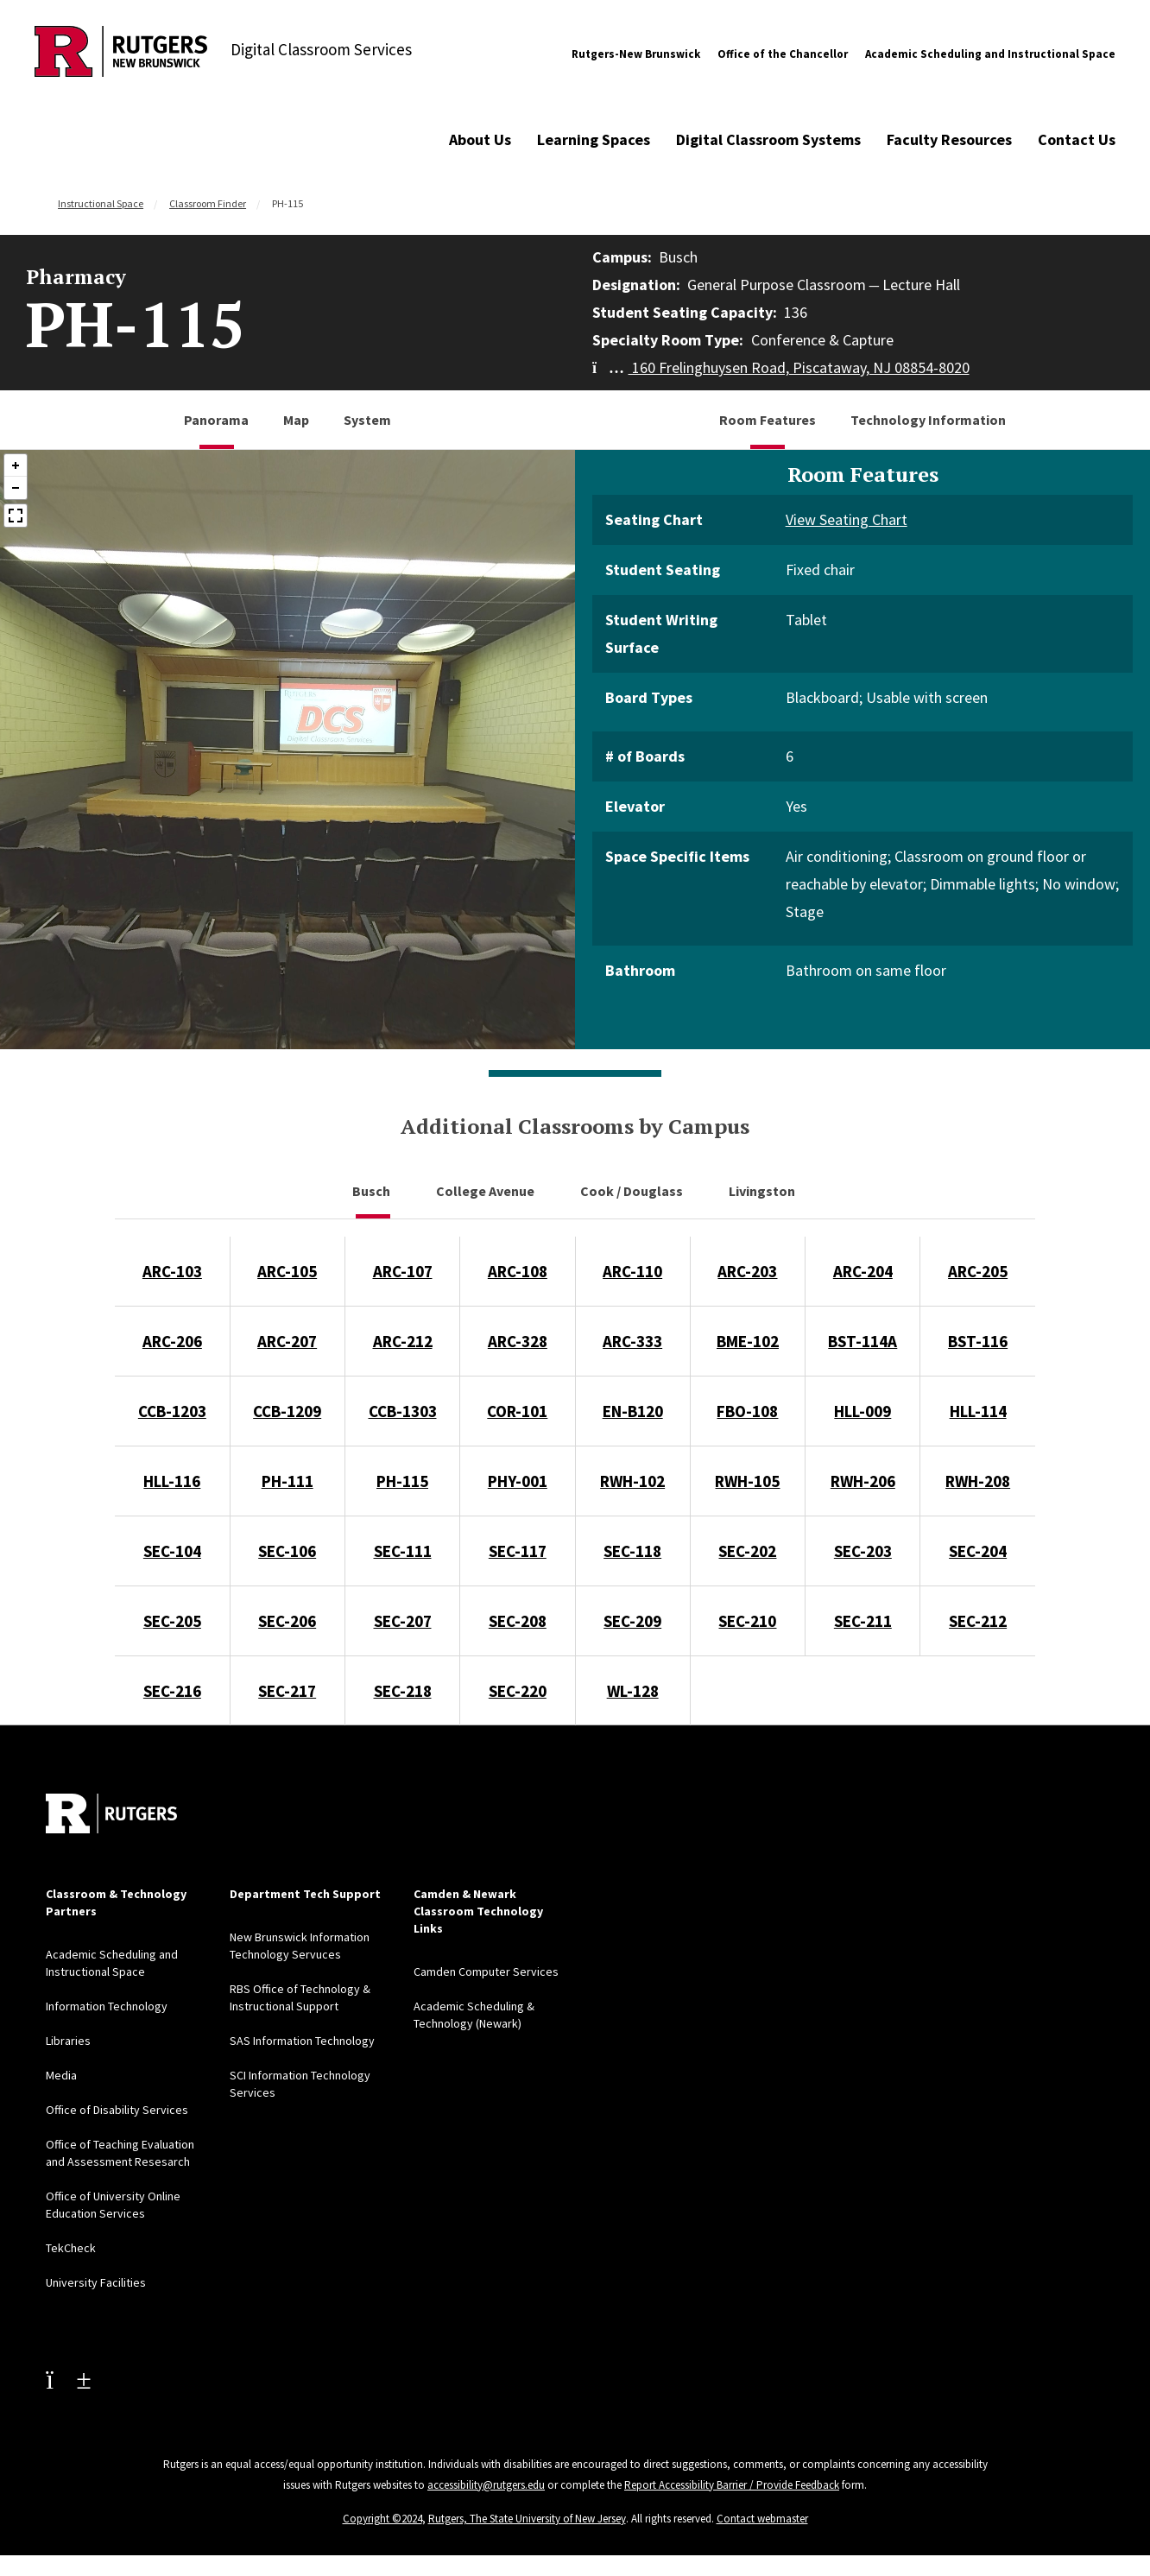 Image resolution: width=1150 pixels, height=2576 pixels. What do you see at coordinates (747, 1621) in the screenshot?
I see `SEC-210` at bounding box center [747, 1621].